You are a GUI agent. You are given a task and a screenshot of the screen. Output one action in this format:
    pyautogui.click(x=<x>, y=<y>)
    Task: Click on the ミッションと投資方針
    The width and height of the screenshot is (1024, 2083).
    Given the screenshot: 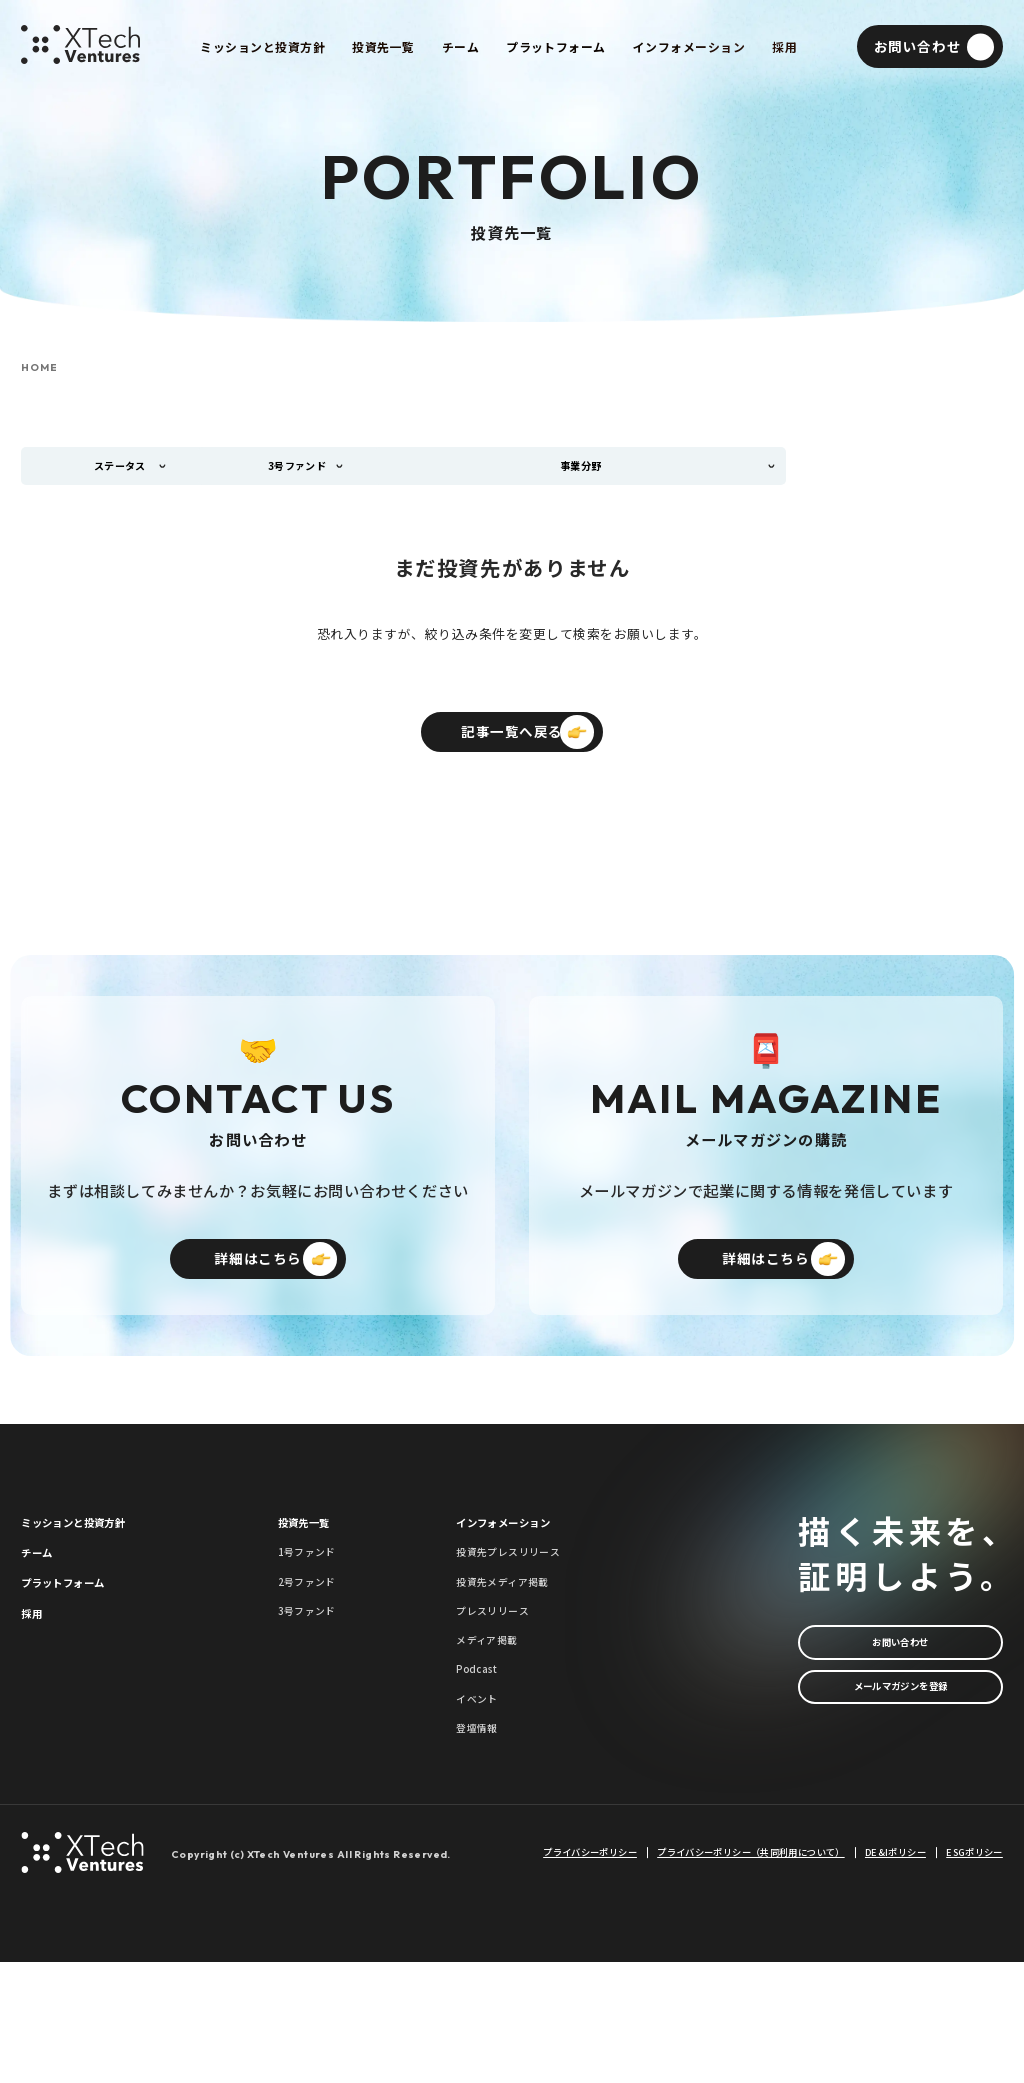 What is the action you would take?
    pyautogui.click(x=93, y=1578)
    